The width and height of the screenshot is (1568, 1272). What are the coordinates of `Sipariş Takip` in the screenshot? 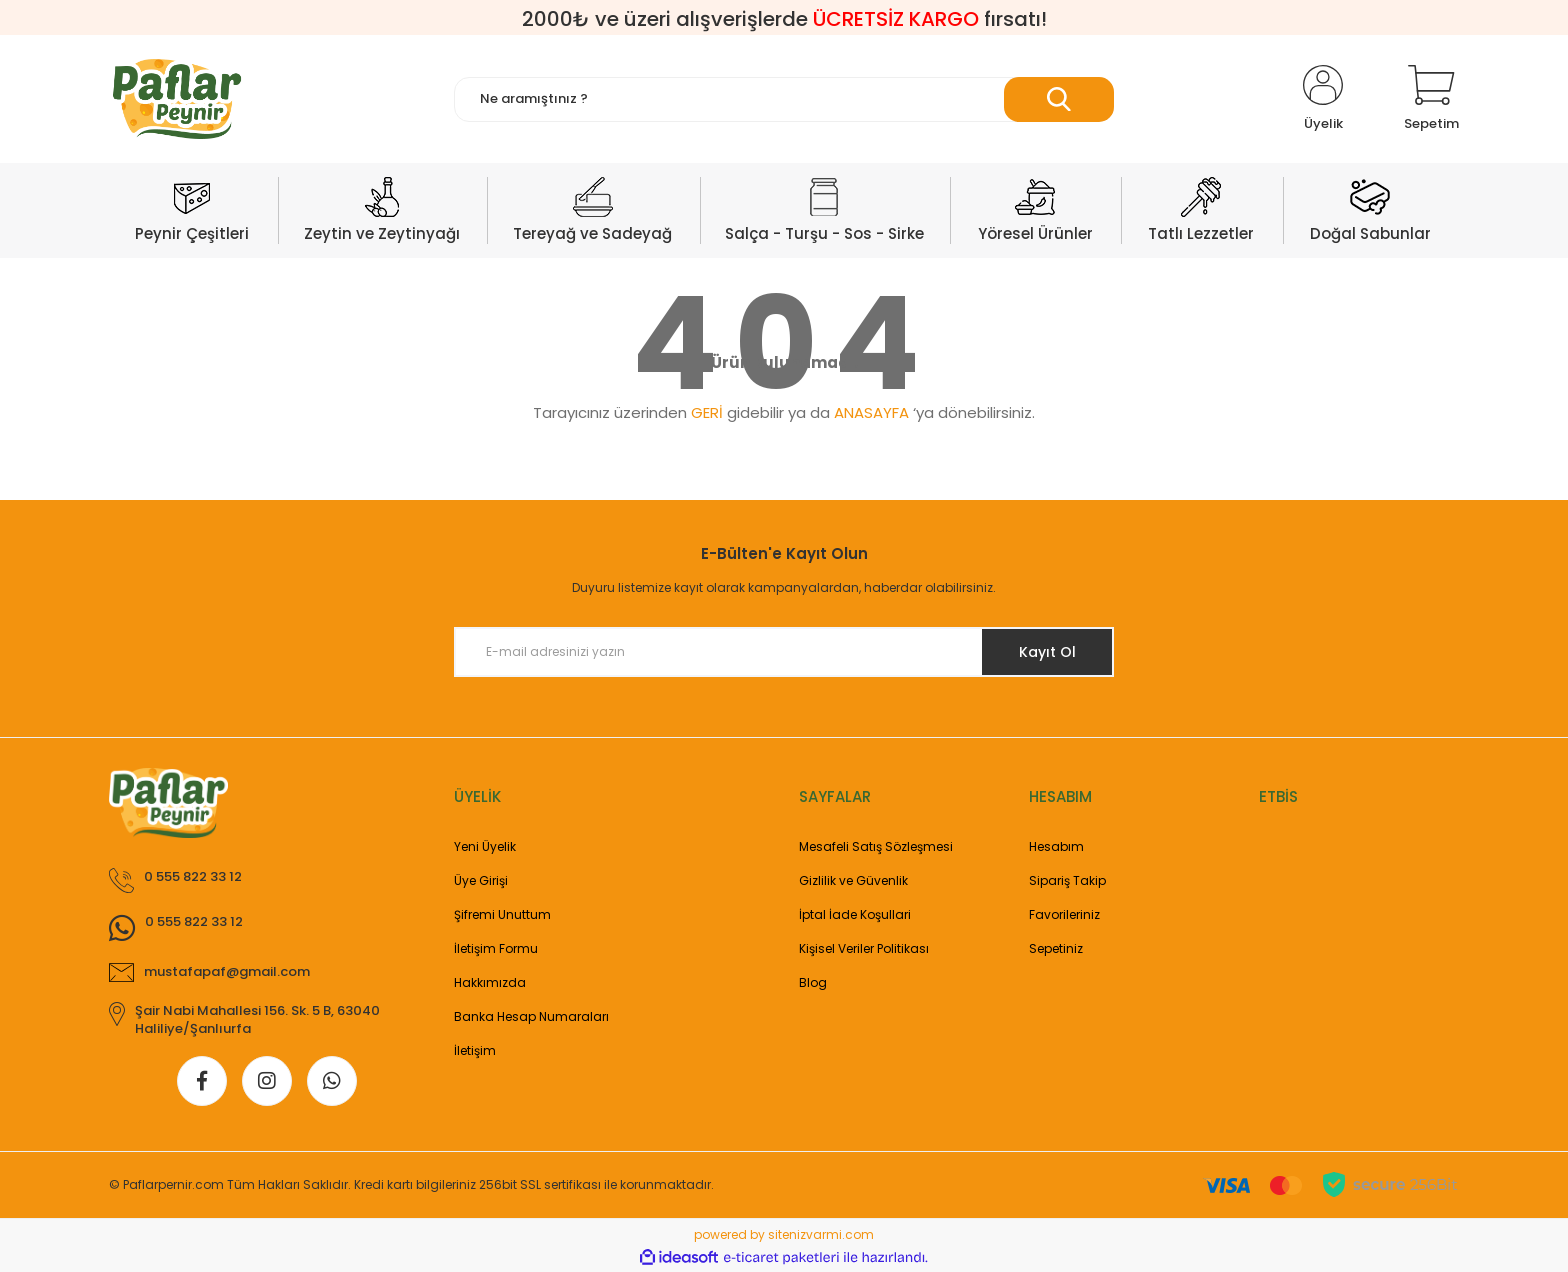 It's located at (1067, 880).